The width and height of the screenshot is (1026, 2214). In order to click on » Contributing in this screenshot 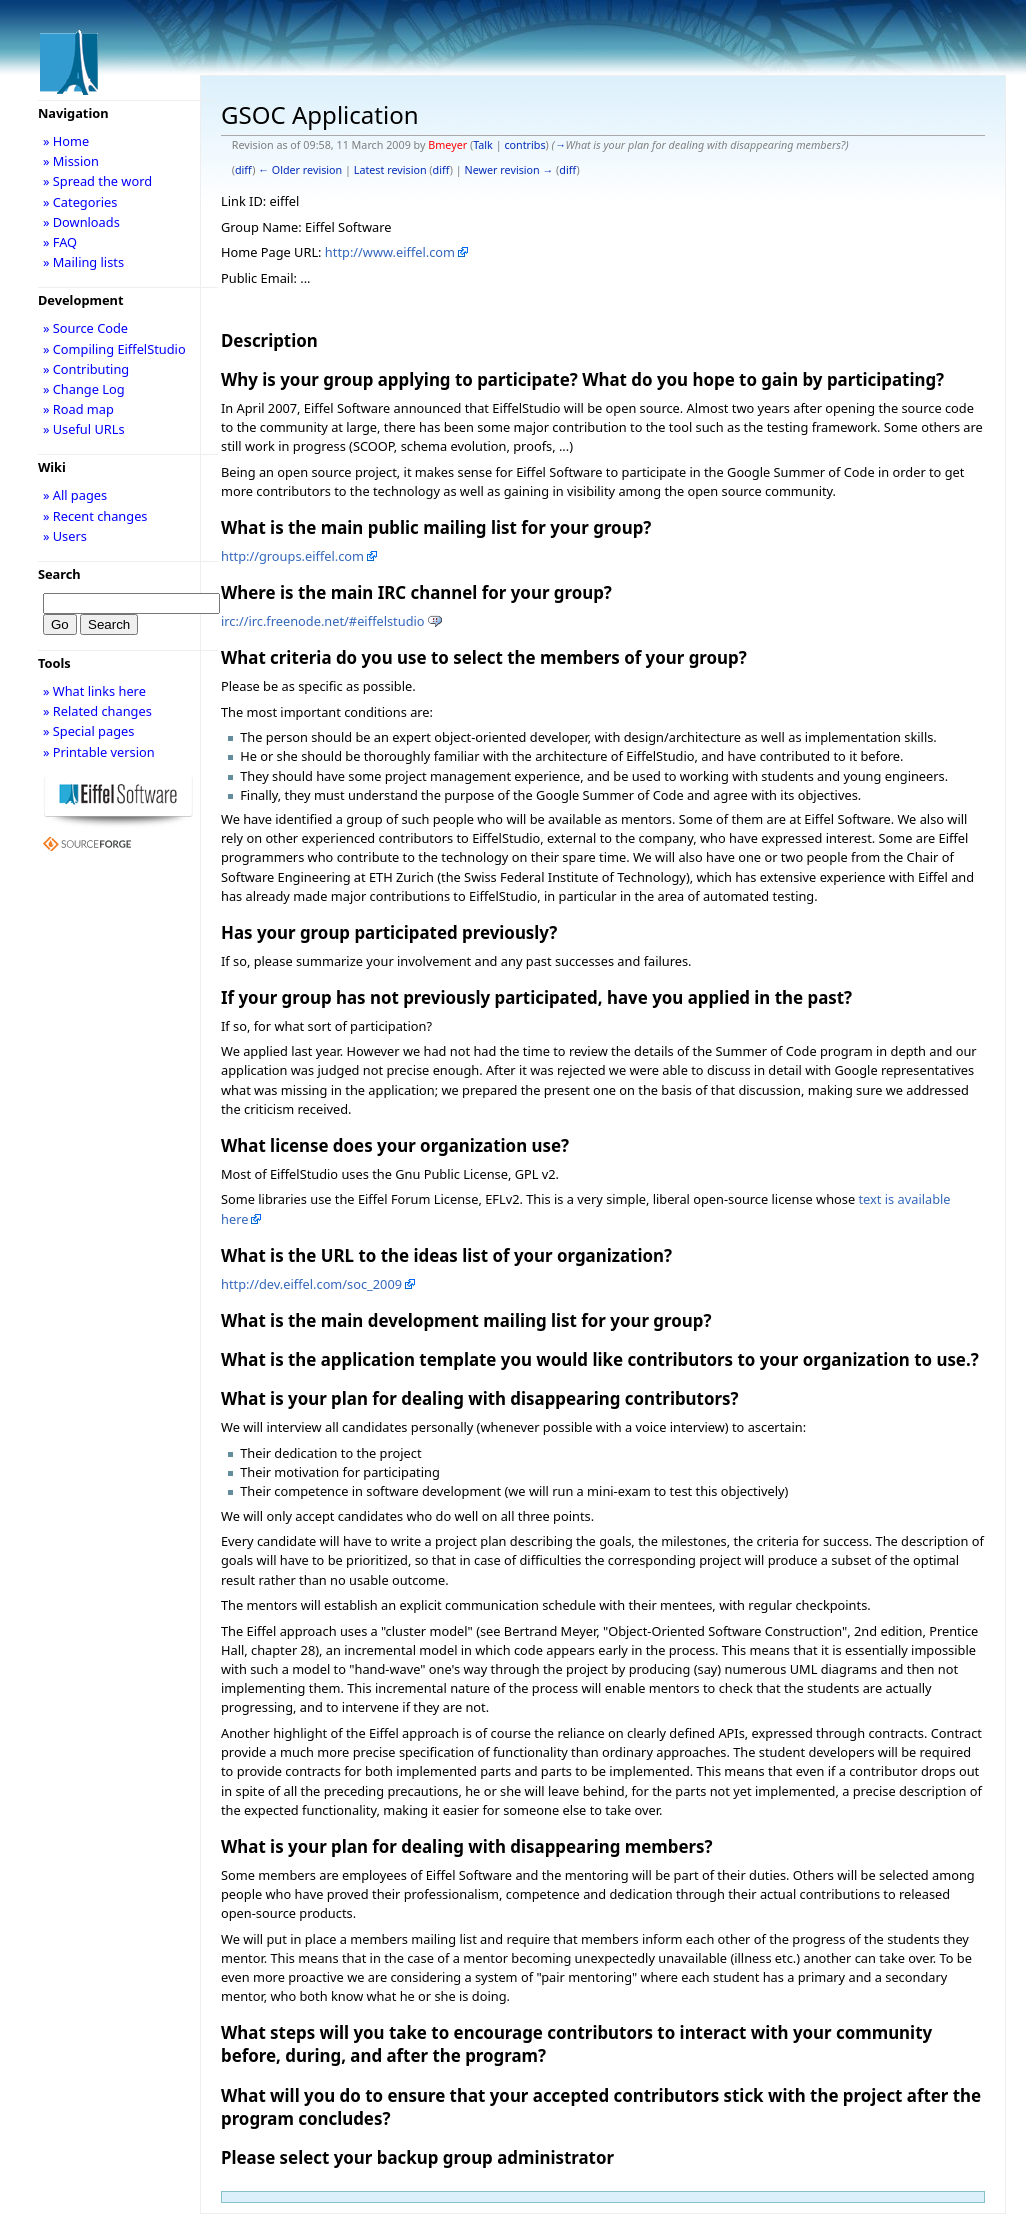, I will do `click(86, 369)`.